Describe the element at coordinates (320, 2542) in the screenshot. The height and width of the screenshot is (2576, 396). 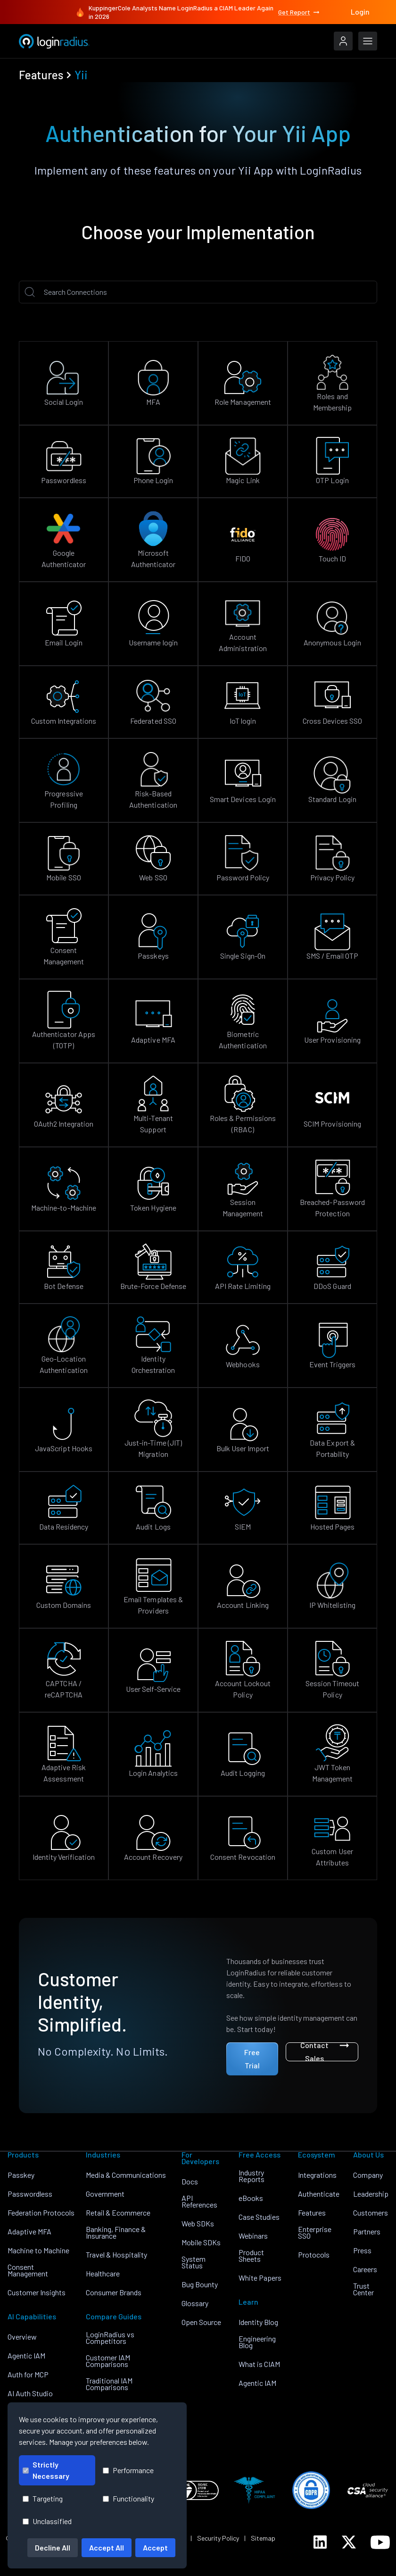
I see `[LoginRadius LinkedIn]` at that location.